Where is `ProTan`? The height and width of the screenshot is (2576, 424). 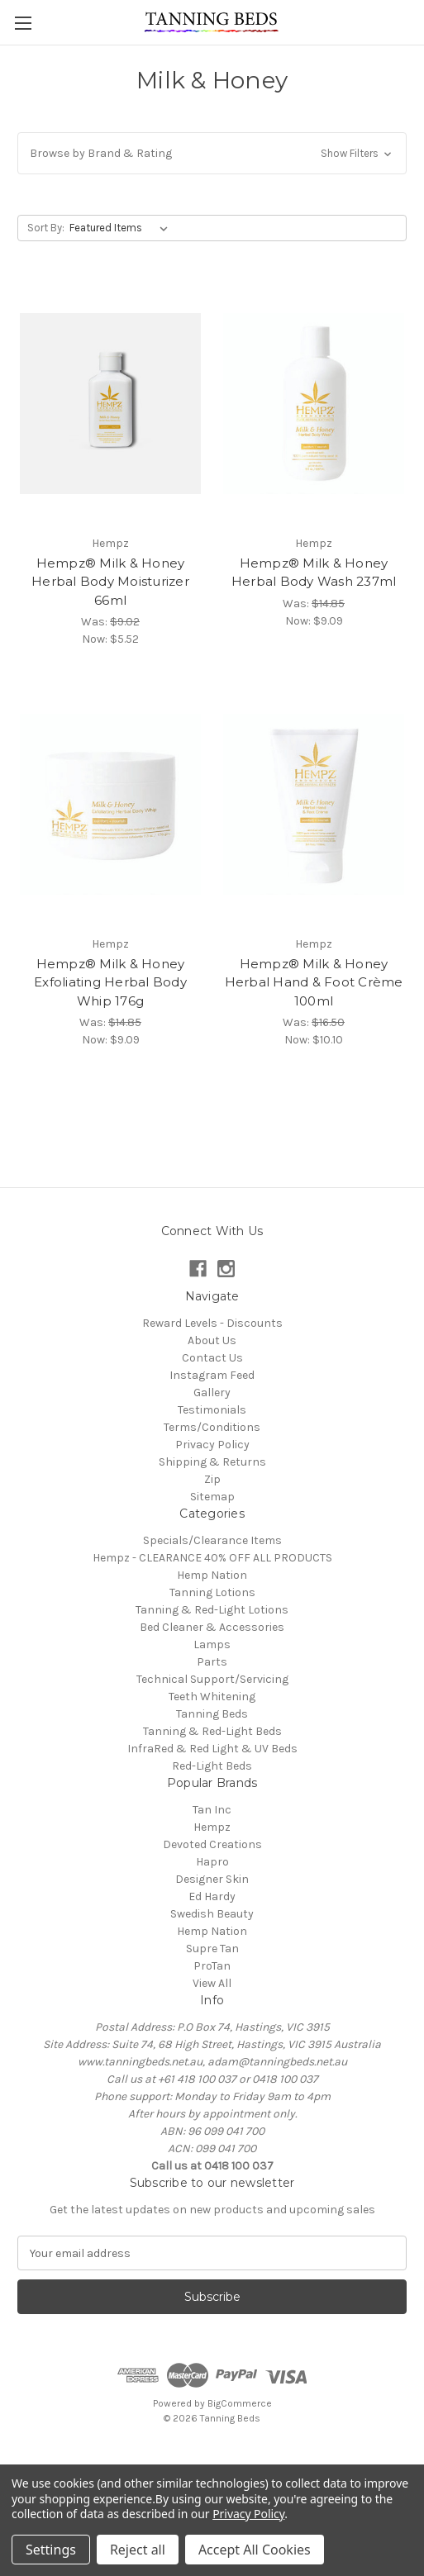
ProTan is located at coordinates (212, 1966).